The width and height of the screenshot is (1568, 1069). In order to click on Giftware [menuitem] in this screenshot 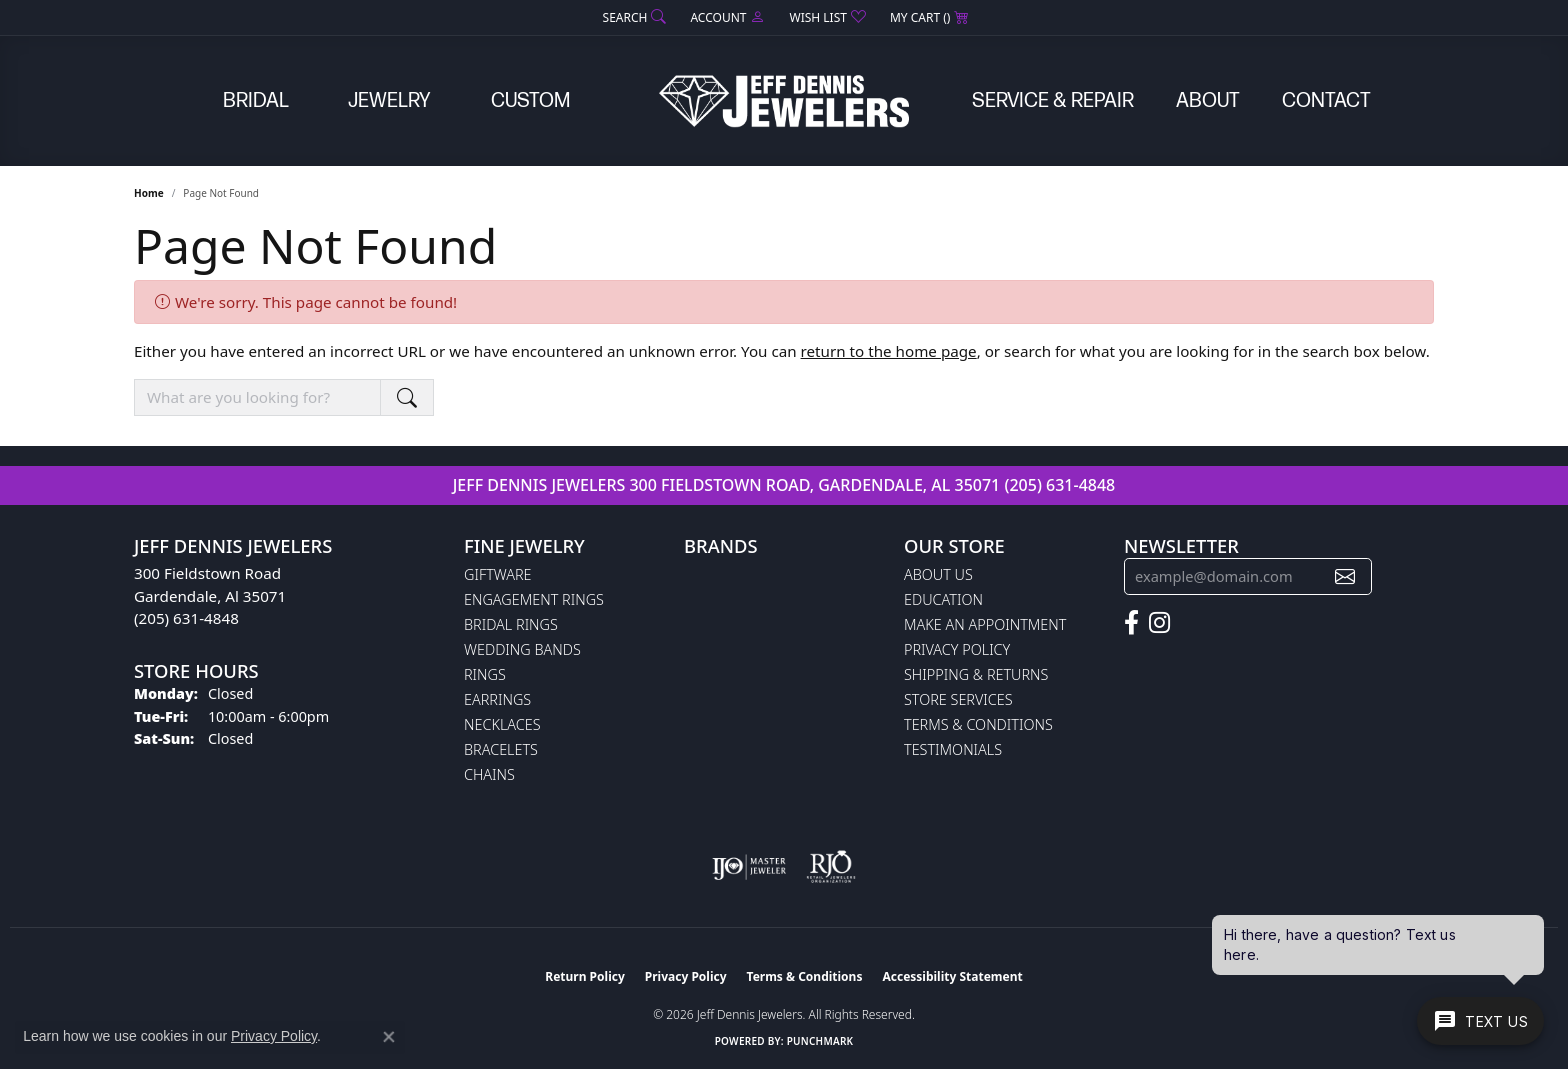, I will do `click(497, 574)`.